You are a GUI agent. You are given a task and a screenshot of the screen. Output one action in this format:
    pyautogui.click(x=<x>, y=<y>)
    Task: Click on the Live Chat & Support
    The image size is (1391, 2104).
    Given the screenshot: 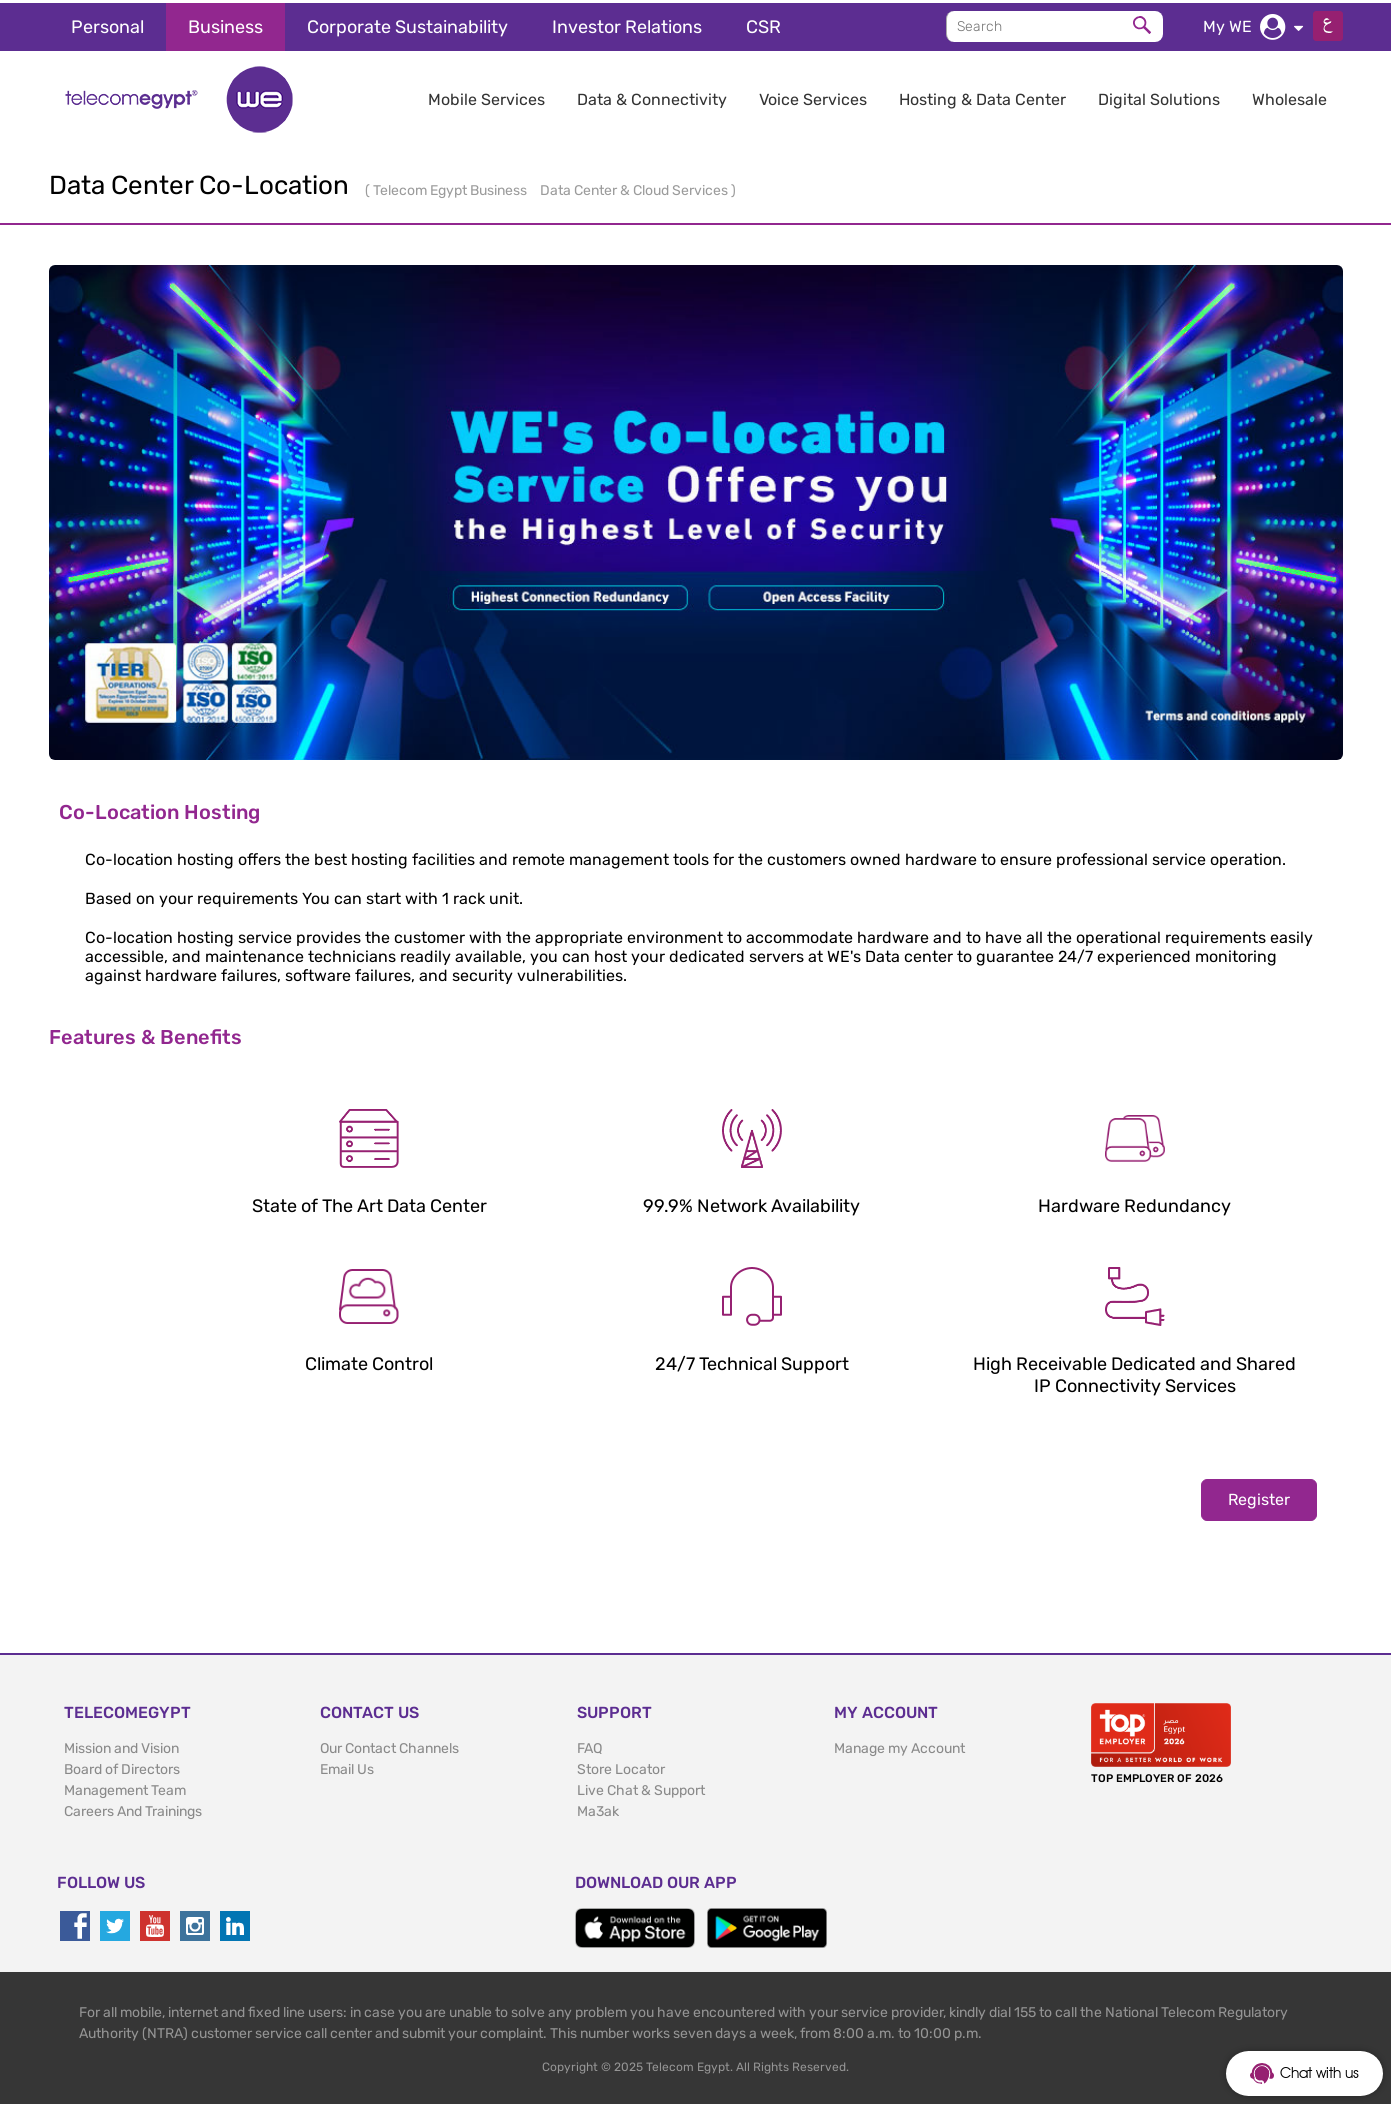 What is the action you would take?
    pyautogui.click(x=641, y=1787)
    